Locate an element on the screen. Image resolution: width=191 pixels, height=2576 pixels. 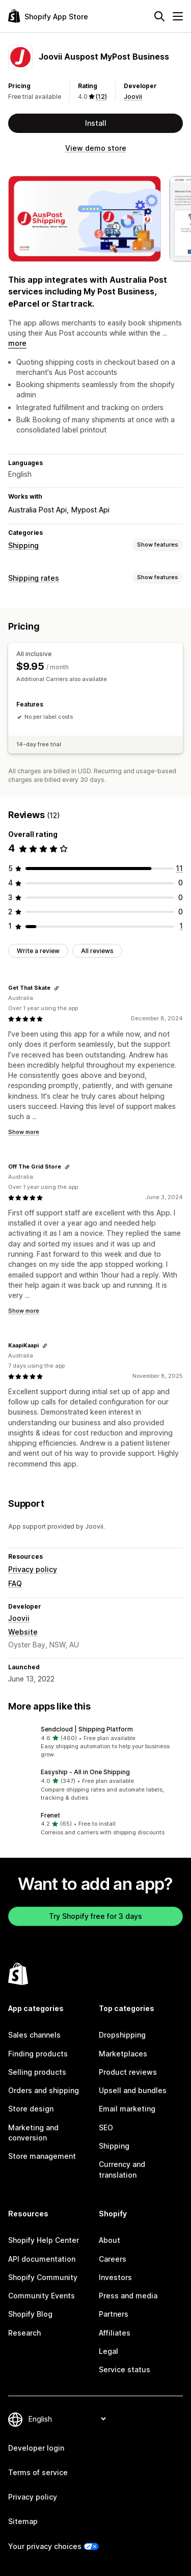
Easyship ‑ All in One Shipping is located at coordinates (85, 1772).